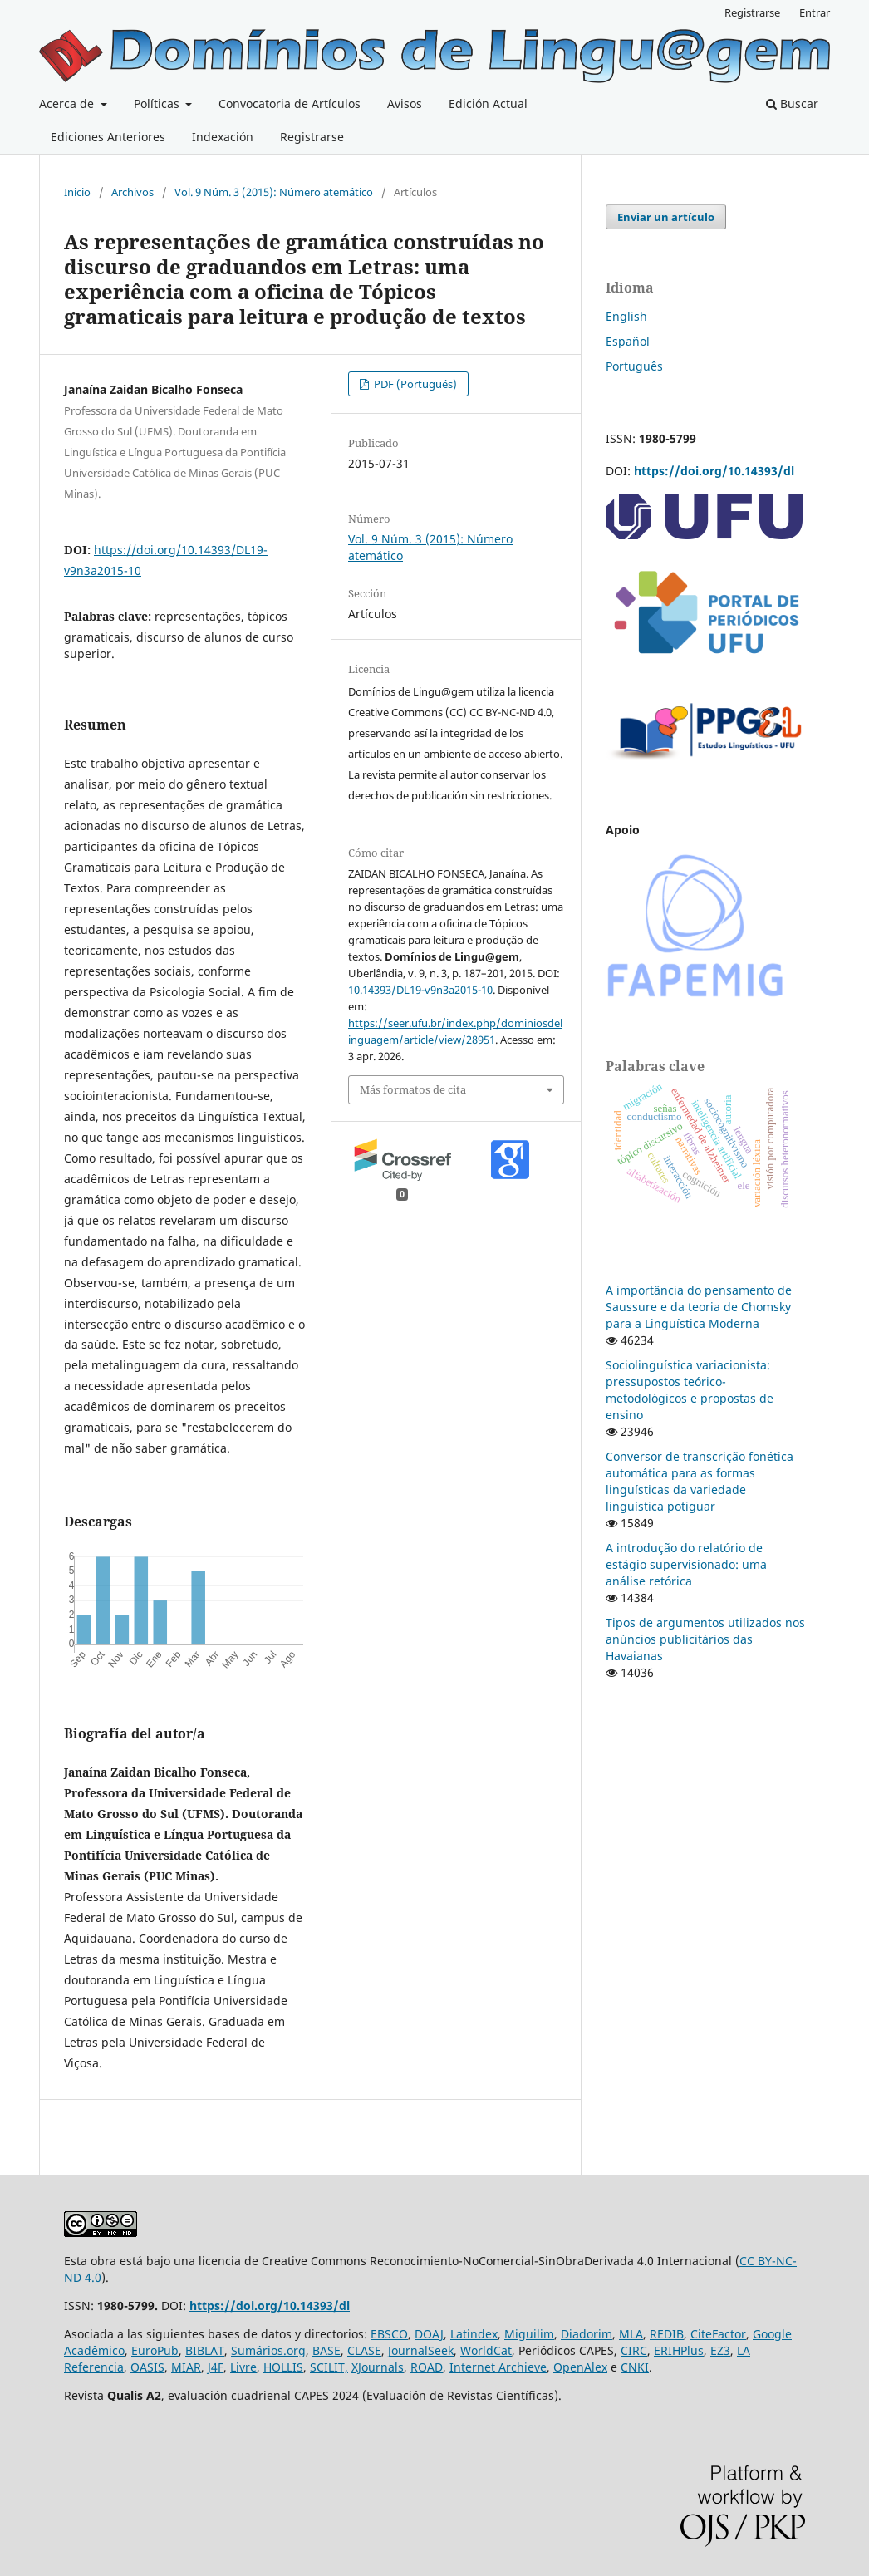  I want to click on Acerca de, so click(68, 103).